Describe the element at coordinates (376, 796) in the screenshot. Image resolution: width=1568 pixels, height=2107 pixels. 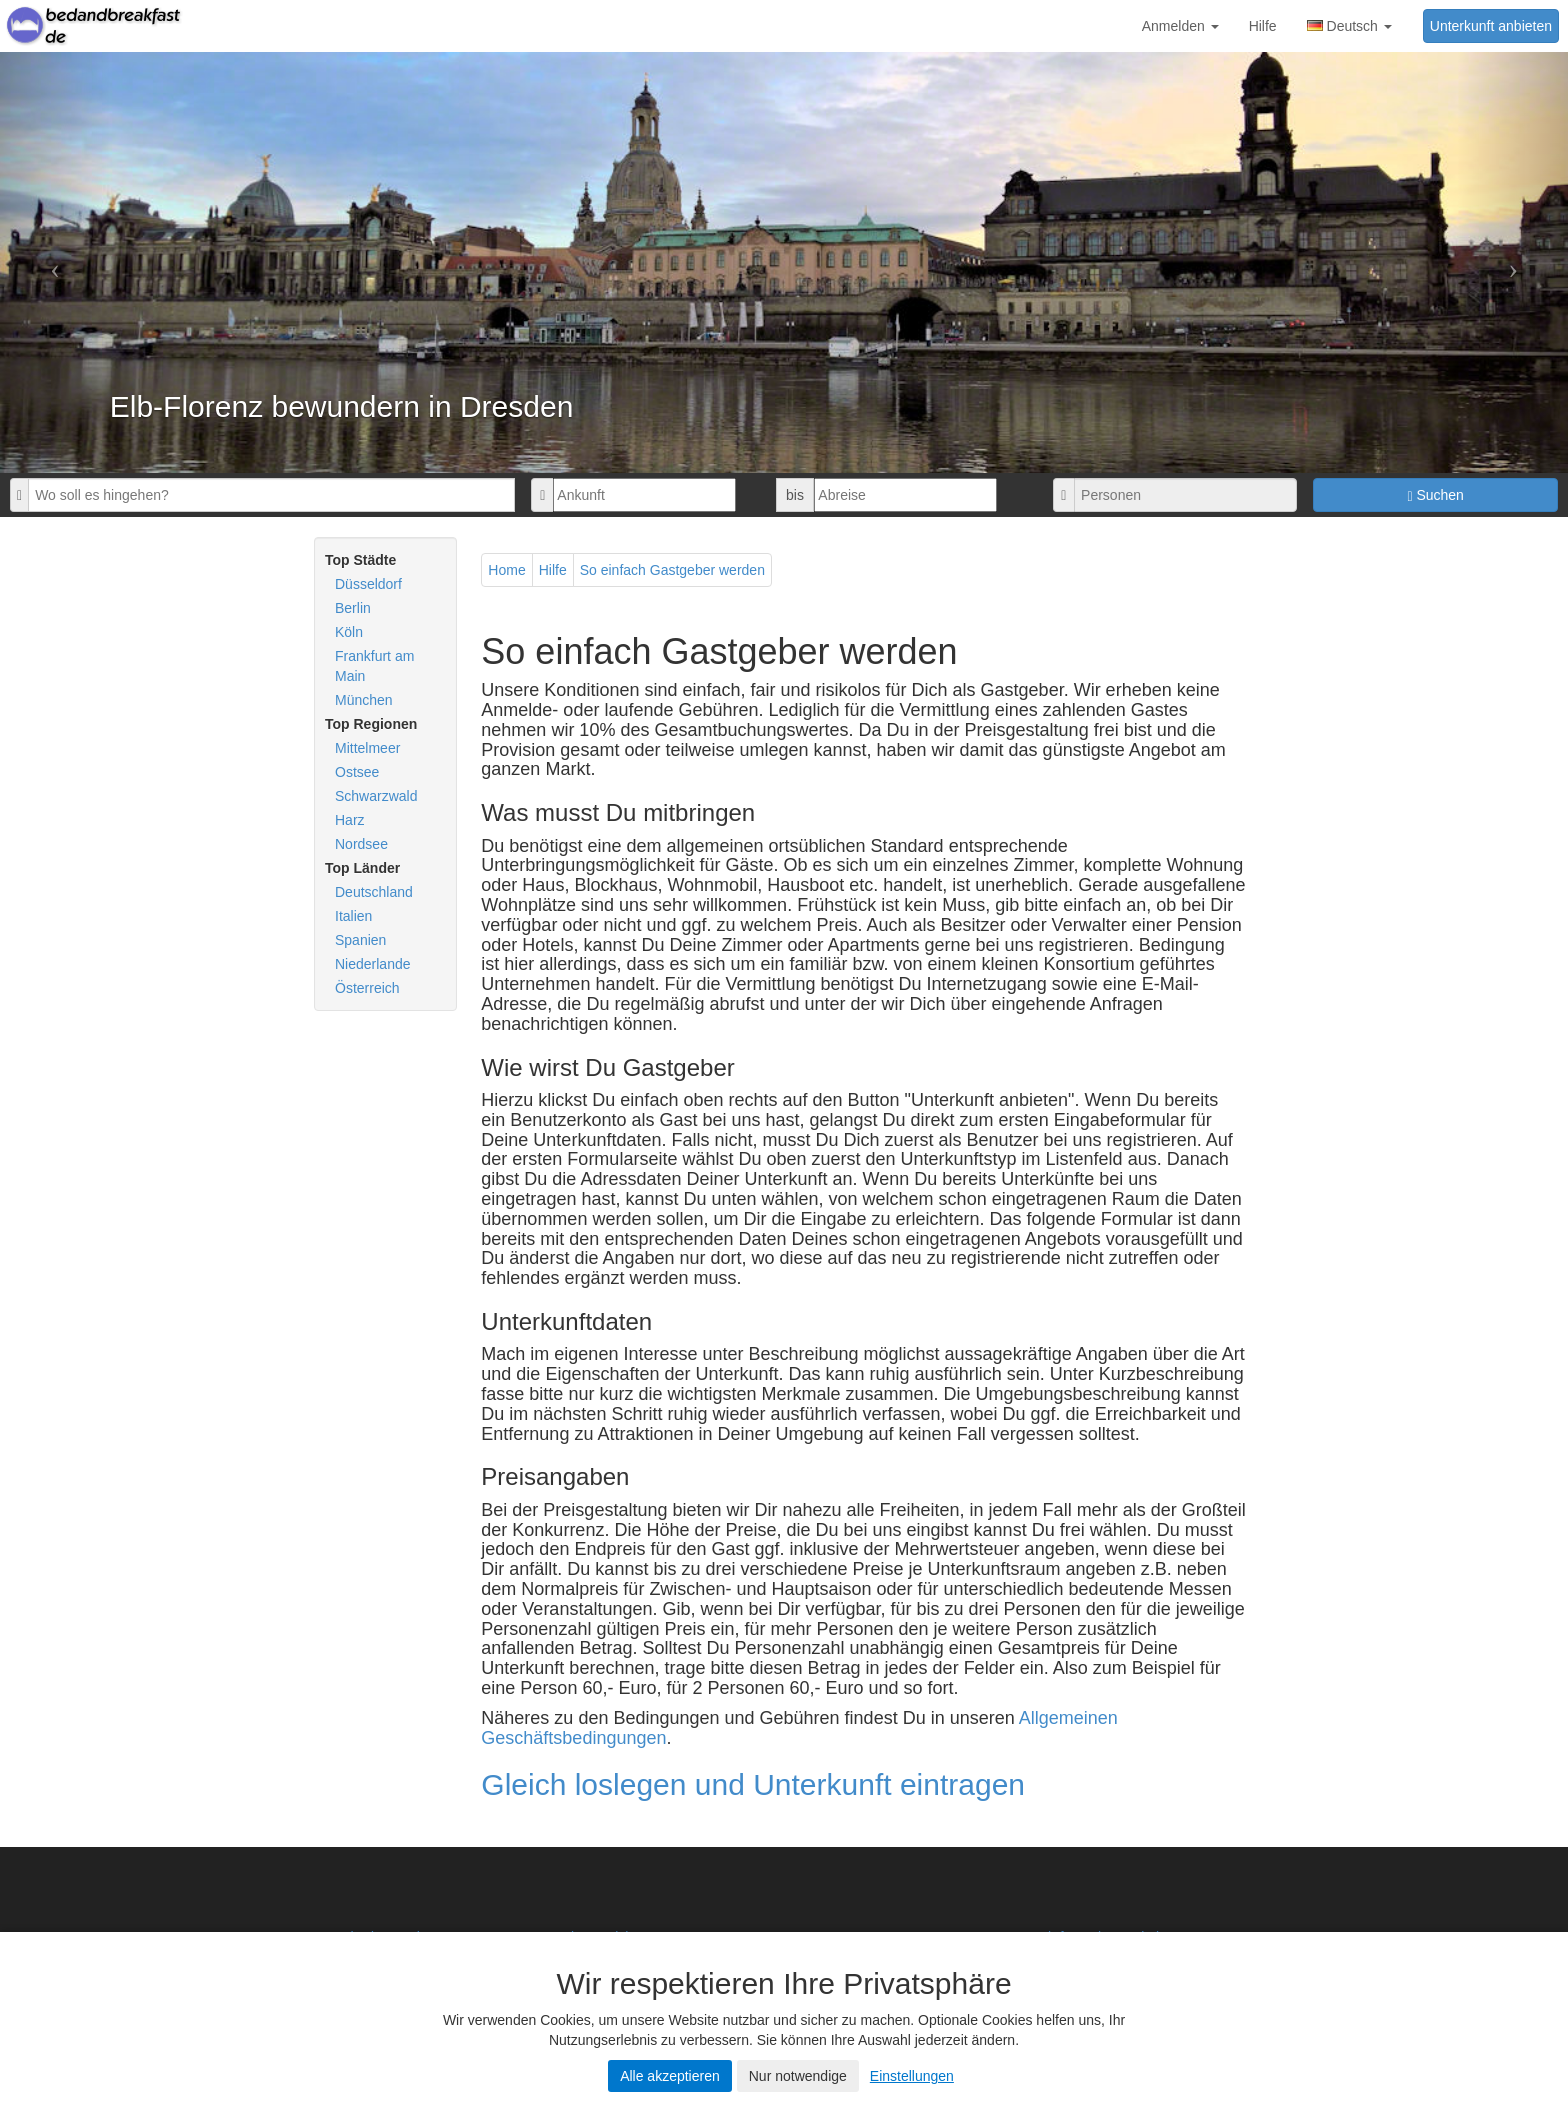
I see `Schwarzwald` at that location.